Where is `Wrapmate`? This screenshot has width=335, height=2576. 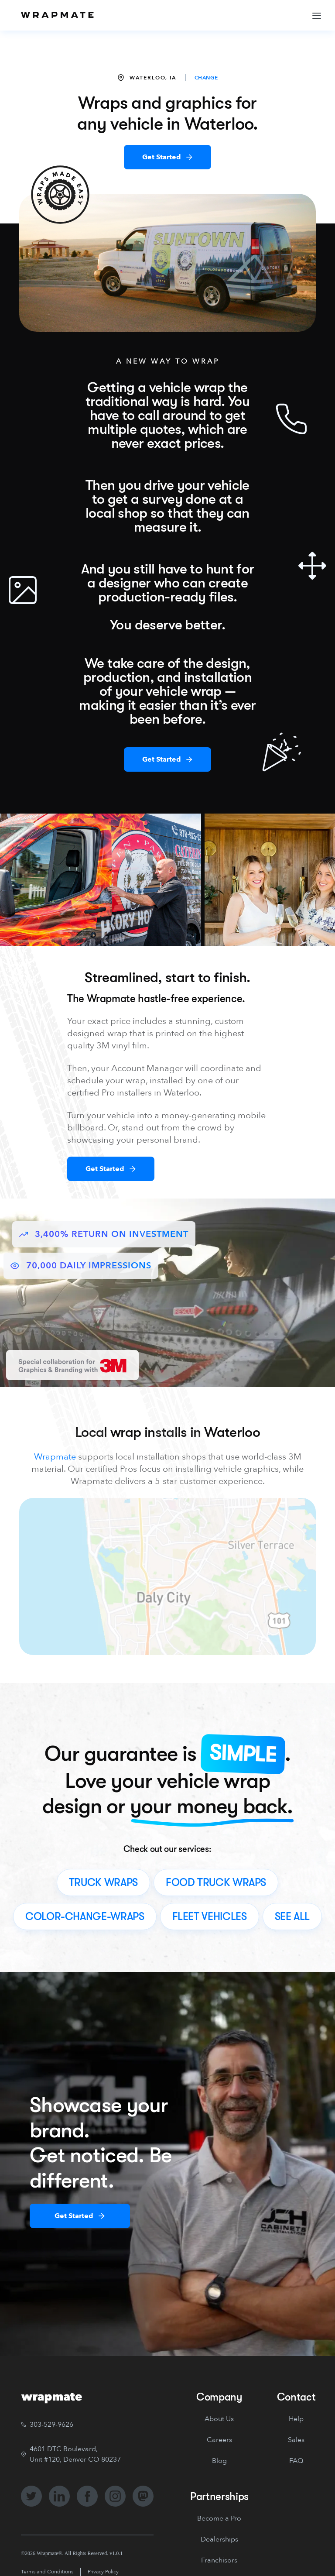
Wrapmate is located at coordinates (55, 1457).